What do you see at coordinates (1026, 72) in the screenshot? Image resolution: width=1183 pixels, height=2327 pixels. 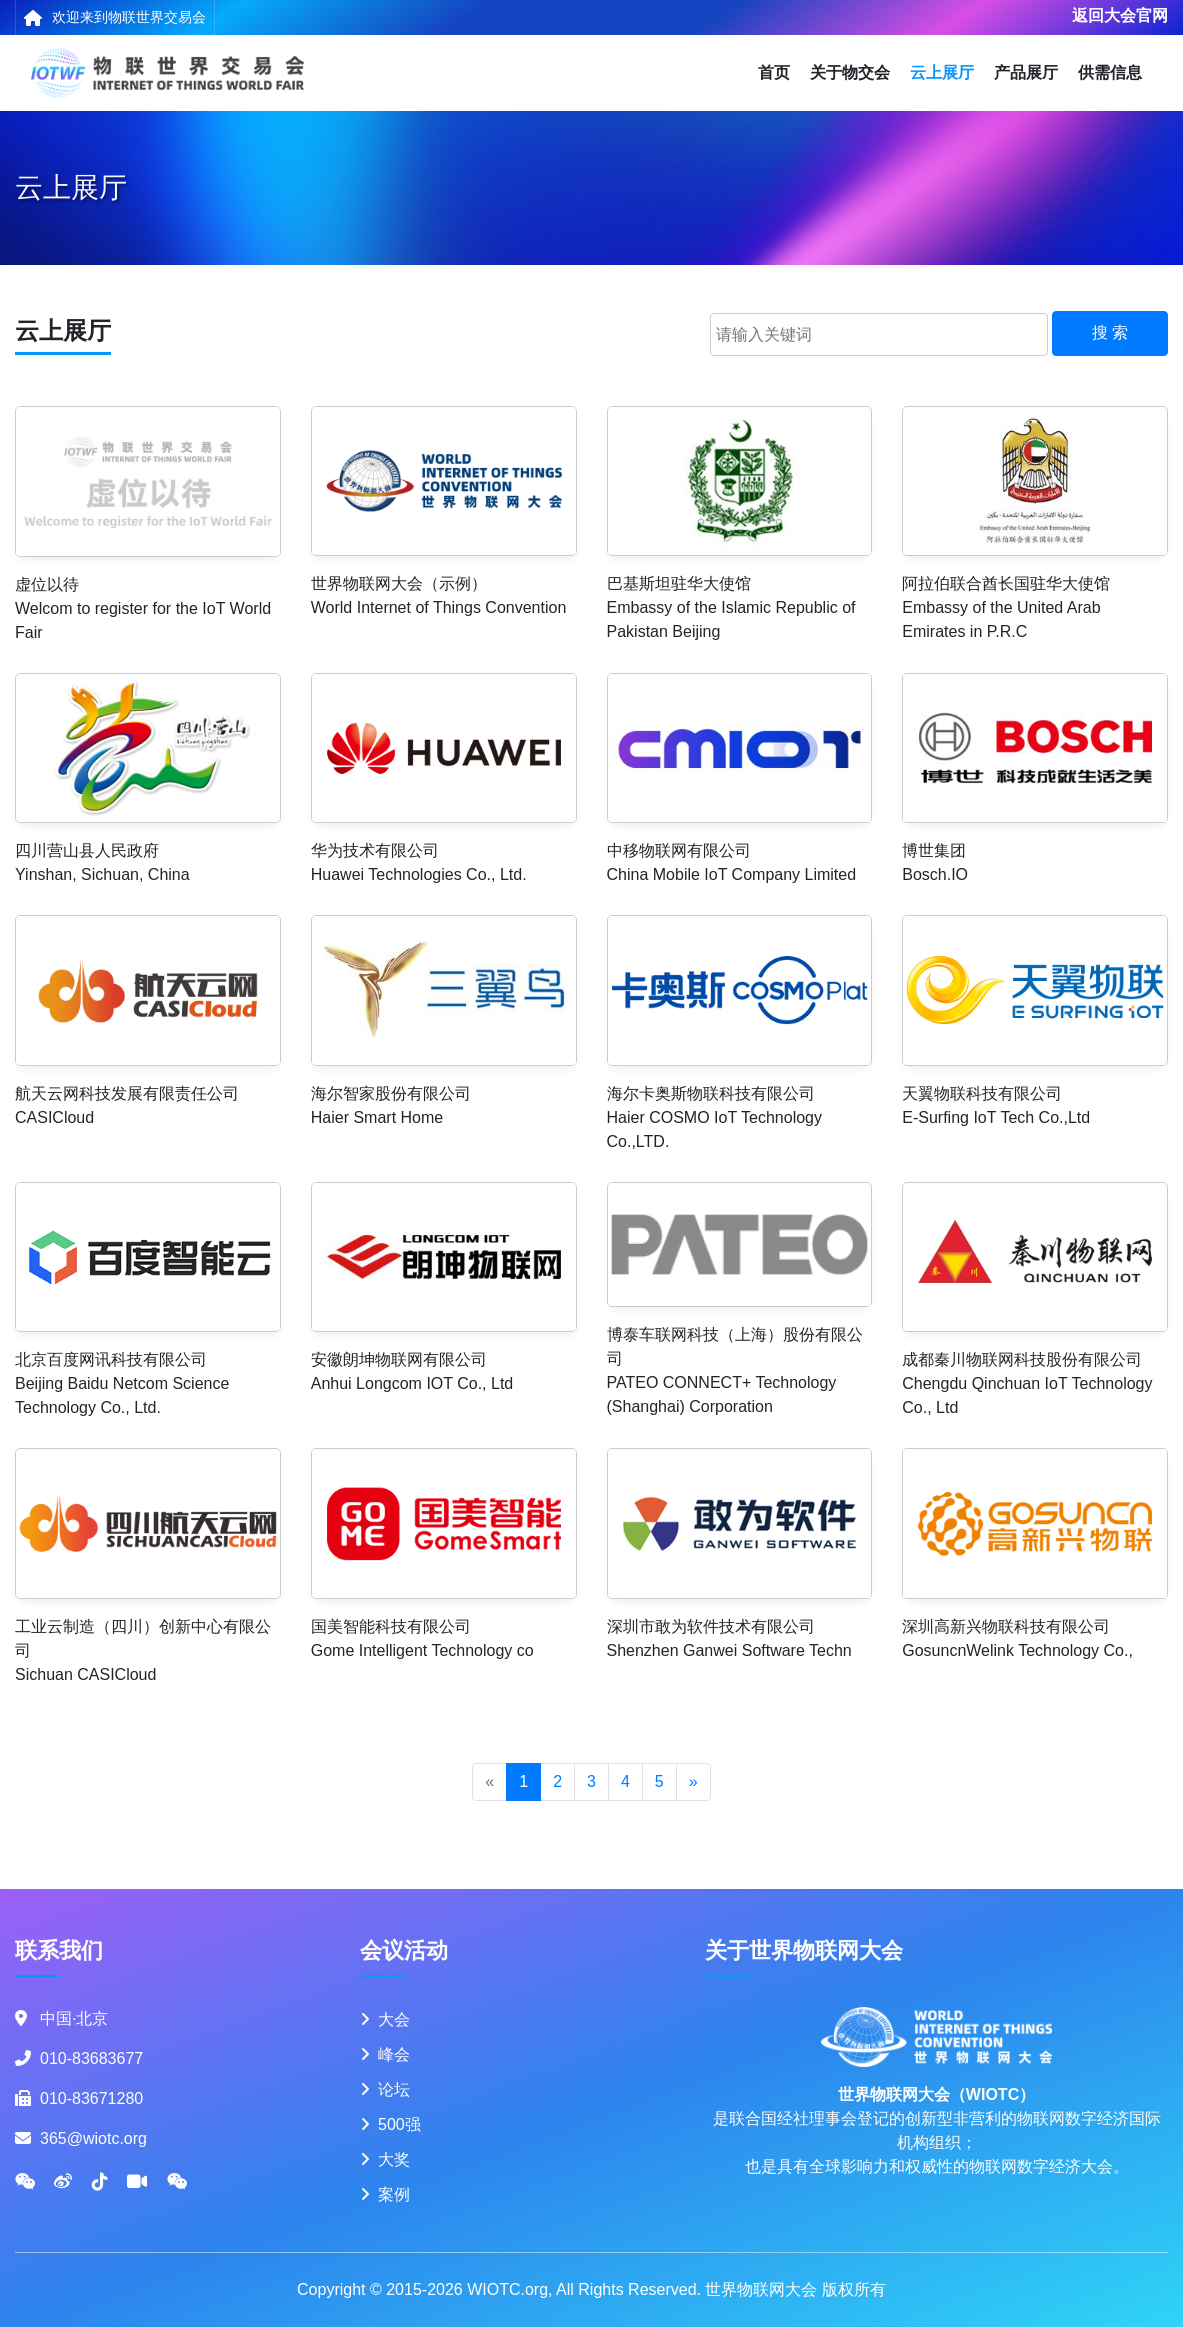 I see `产品展厅` at bounding box center [1026, 72].